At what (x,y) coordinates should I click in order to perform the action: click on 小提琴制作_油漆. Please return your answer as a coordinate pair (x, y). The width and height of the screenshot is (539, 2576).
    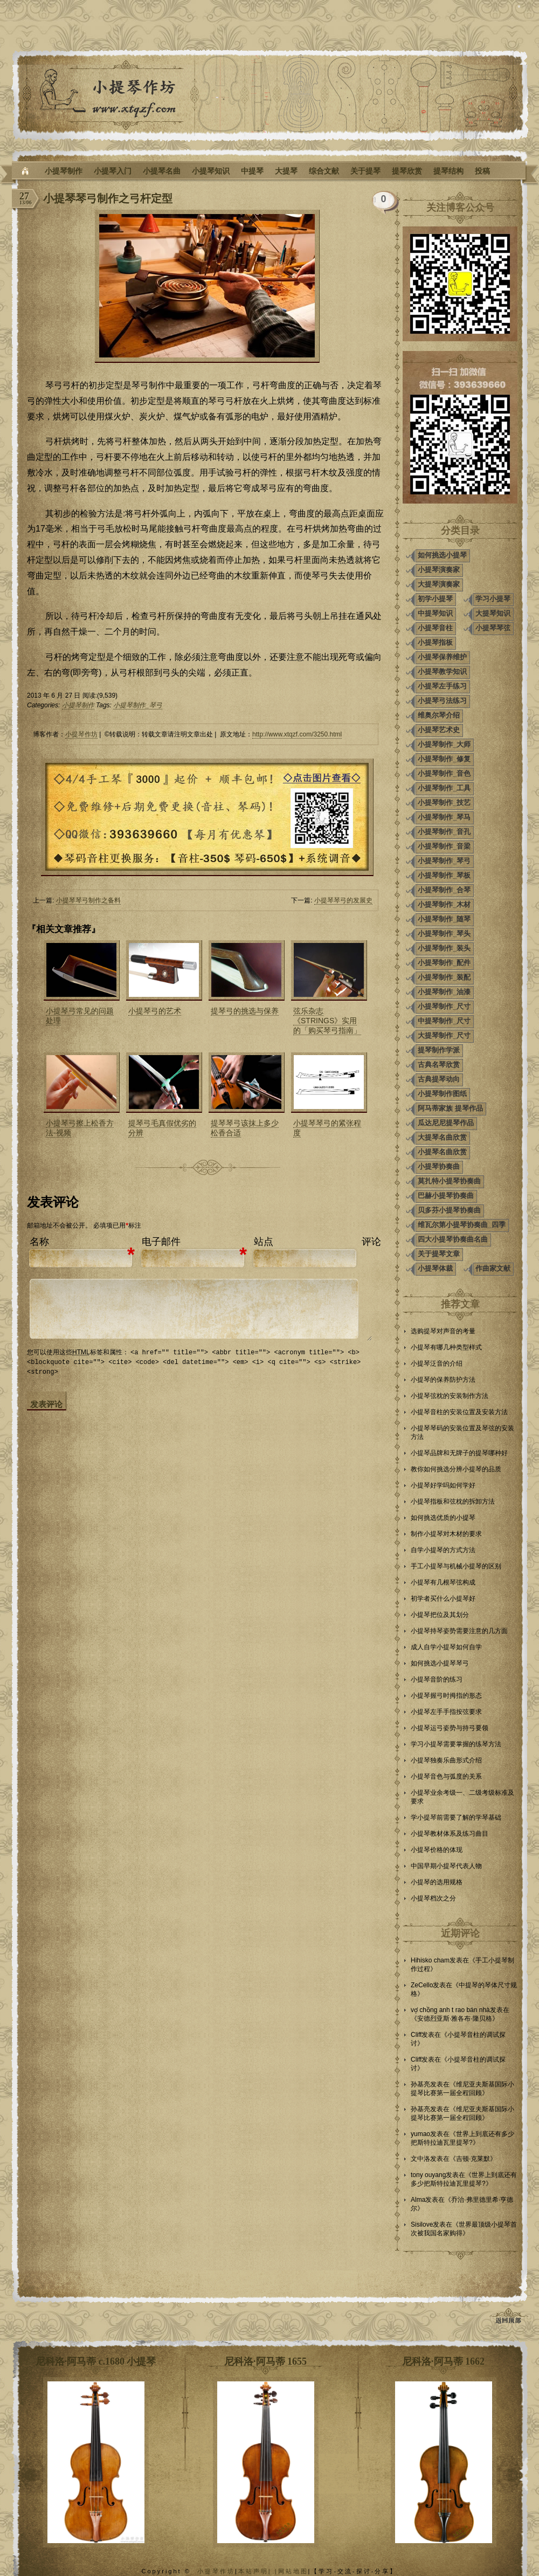
    Looking at the image, I should click on (444, 992).